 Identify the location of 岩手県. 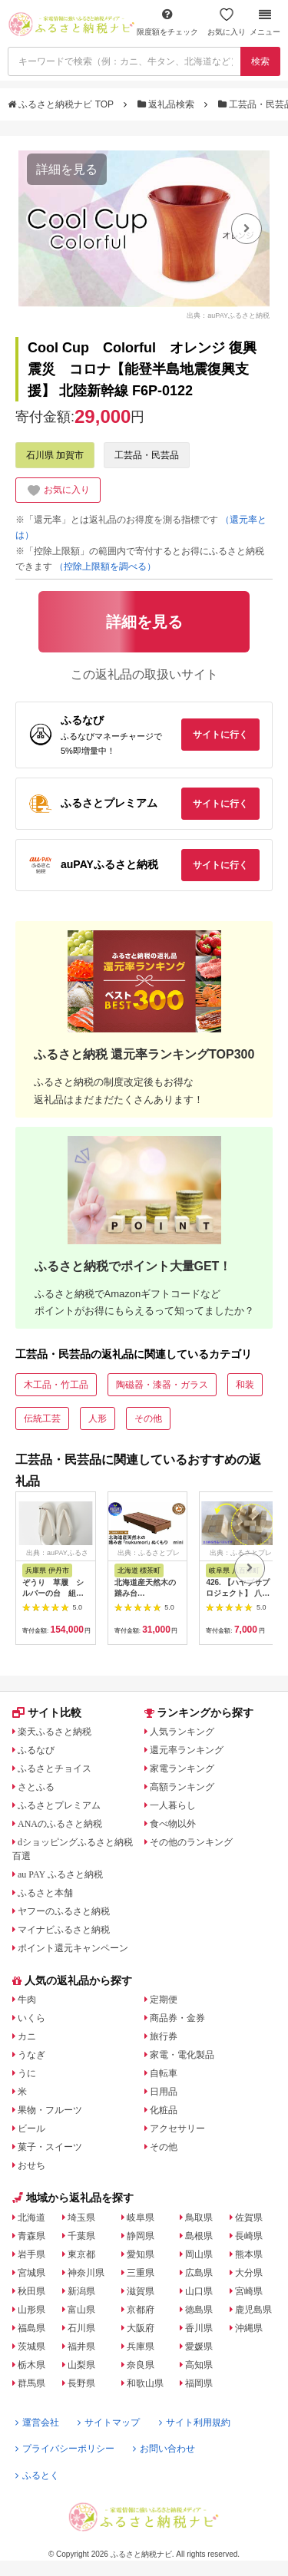
(31, 2254).